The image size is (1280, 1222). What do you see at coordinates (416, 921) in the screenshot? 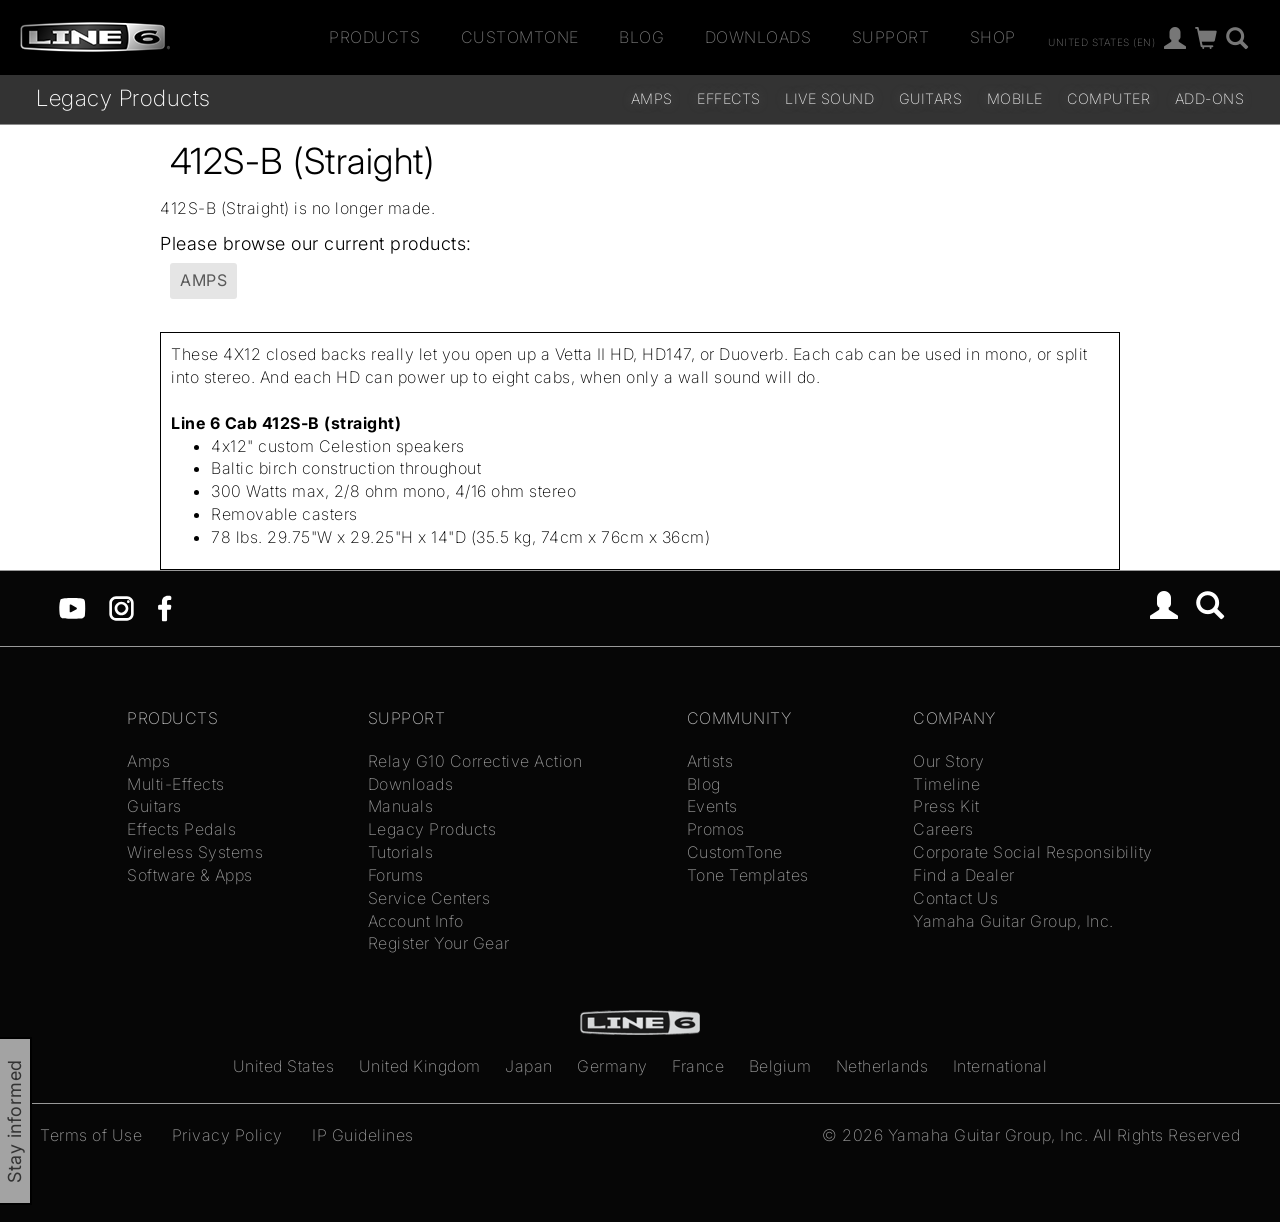
I see `Account Info` at bounding box center [416, 921].